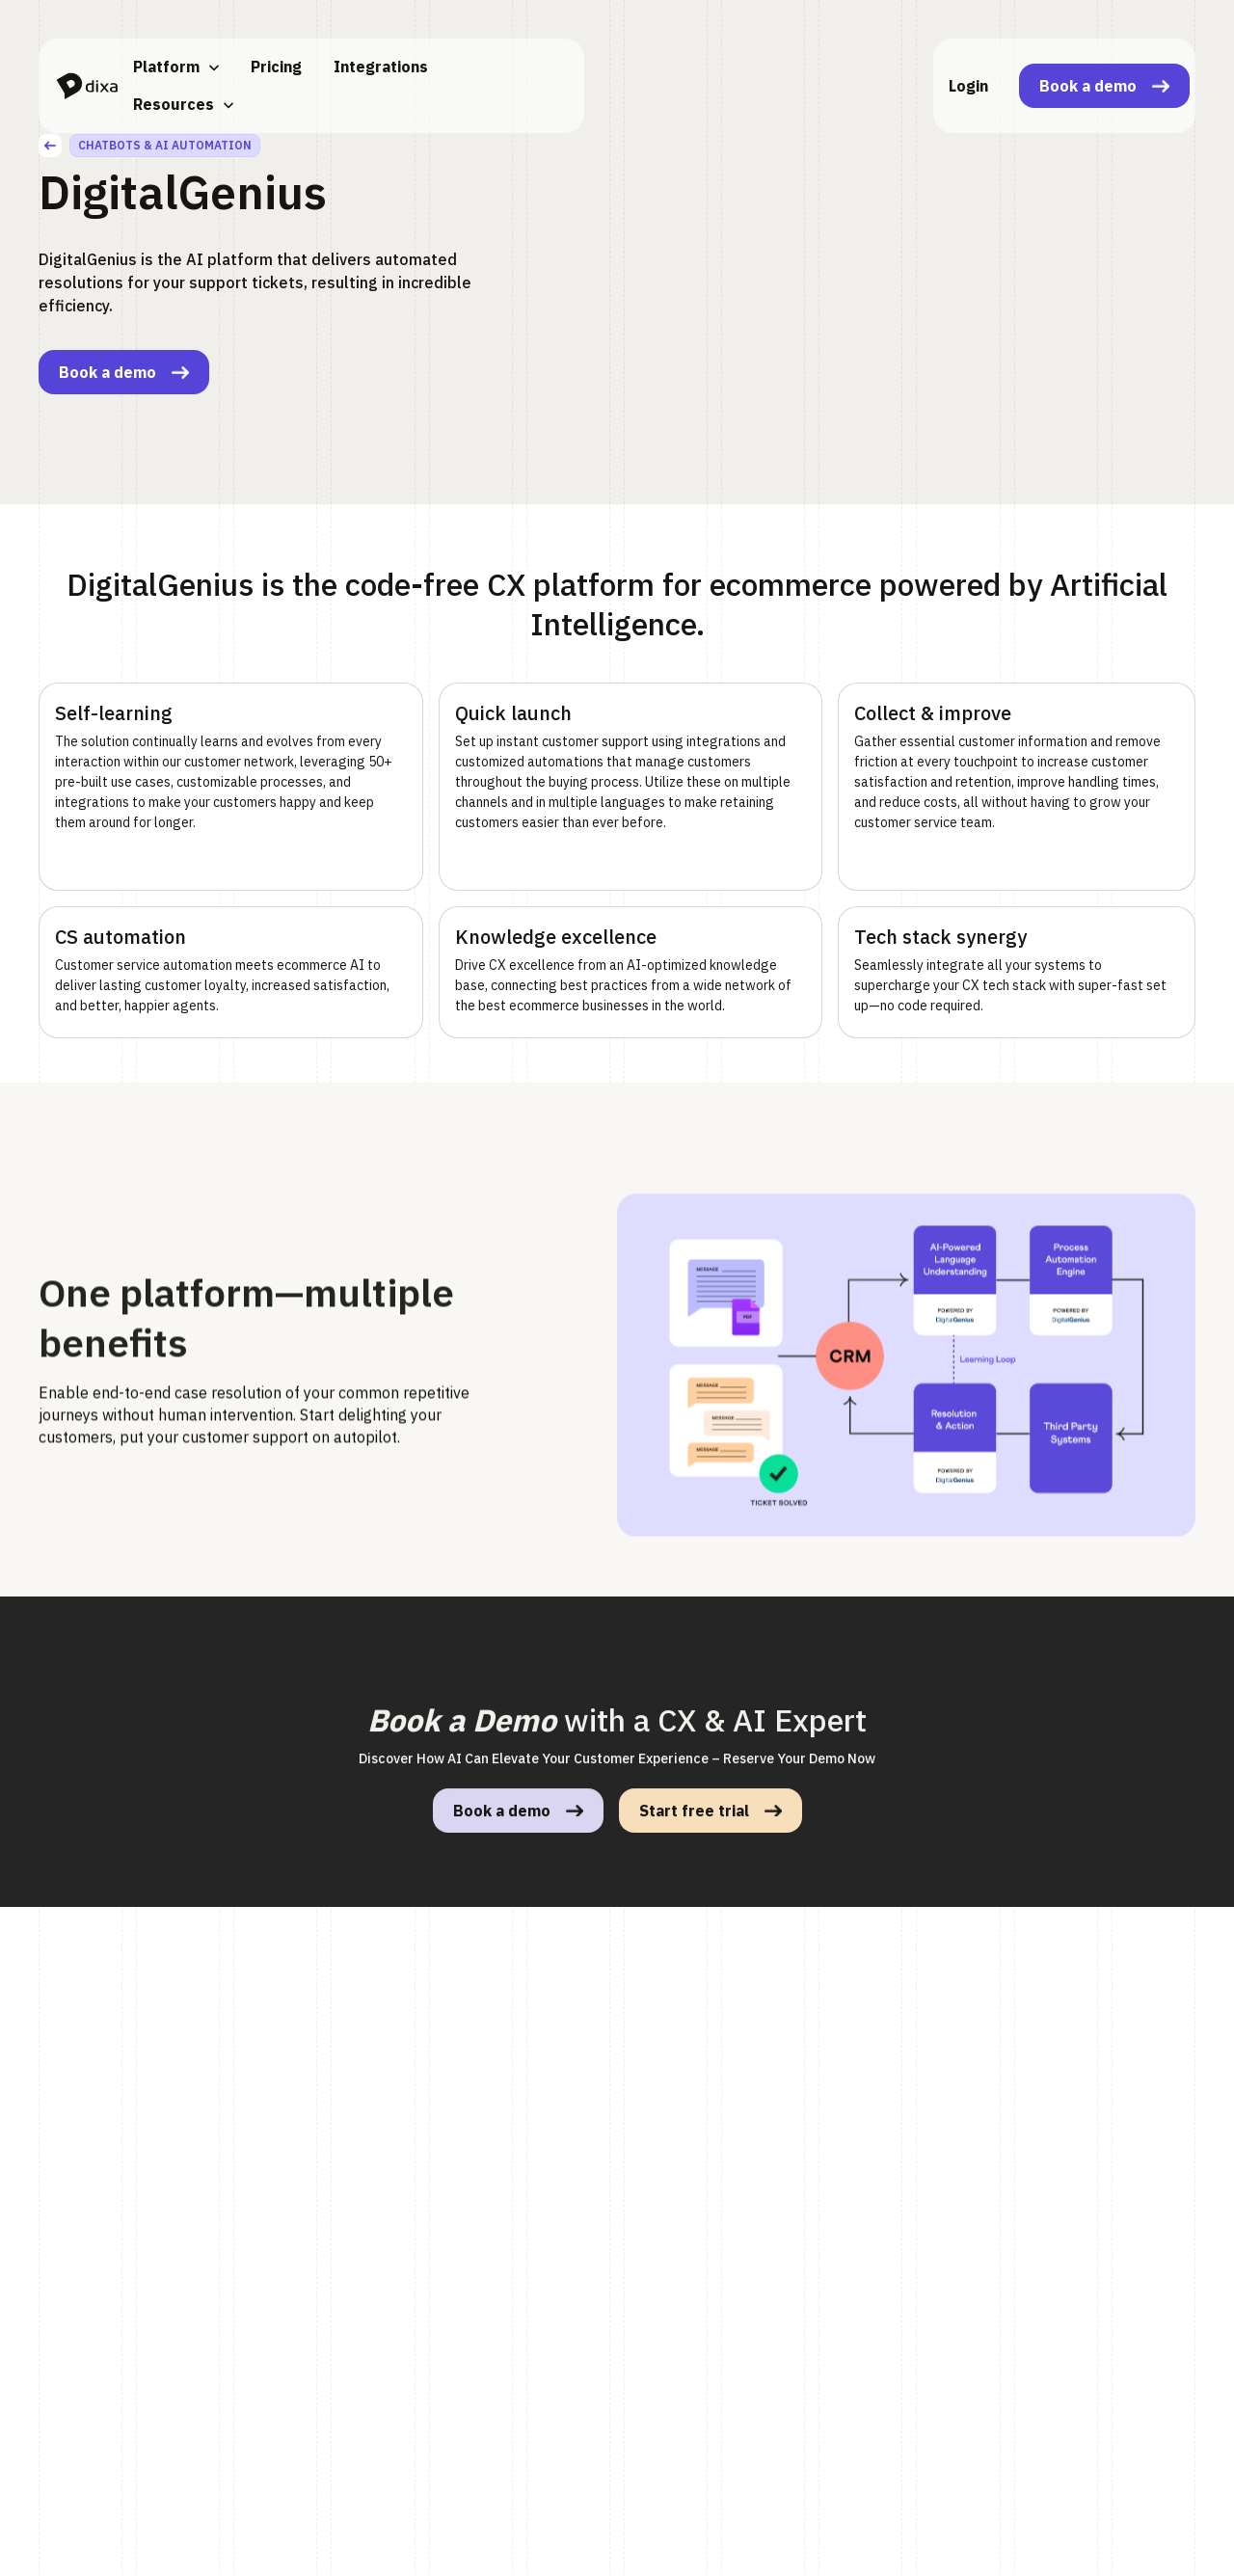  Describe the element at coordinates (50, 145) in the screenshot. I see `[back]` at that location.